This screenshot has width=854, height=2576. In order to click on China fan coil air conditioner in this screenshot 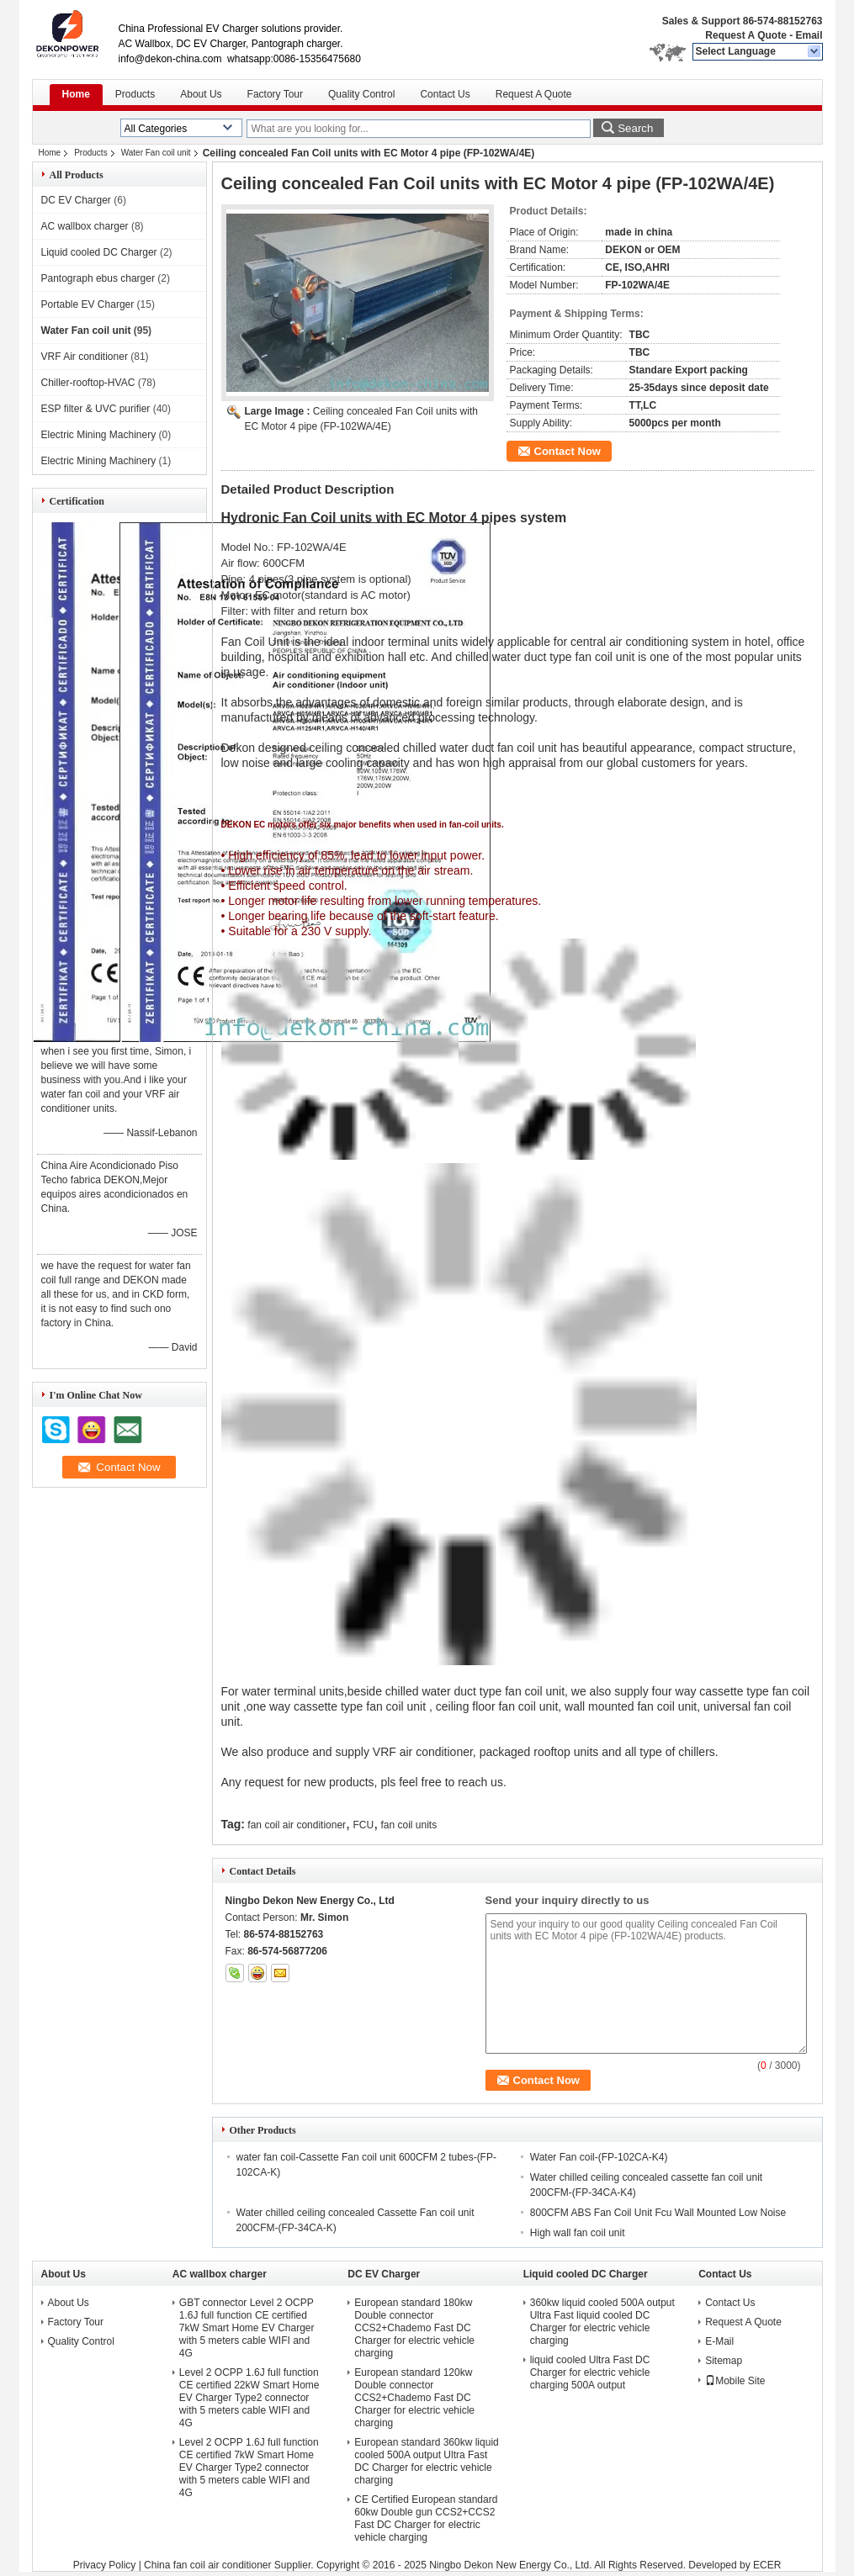, I will do `click(207, 2565)`.